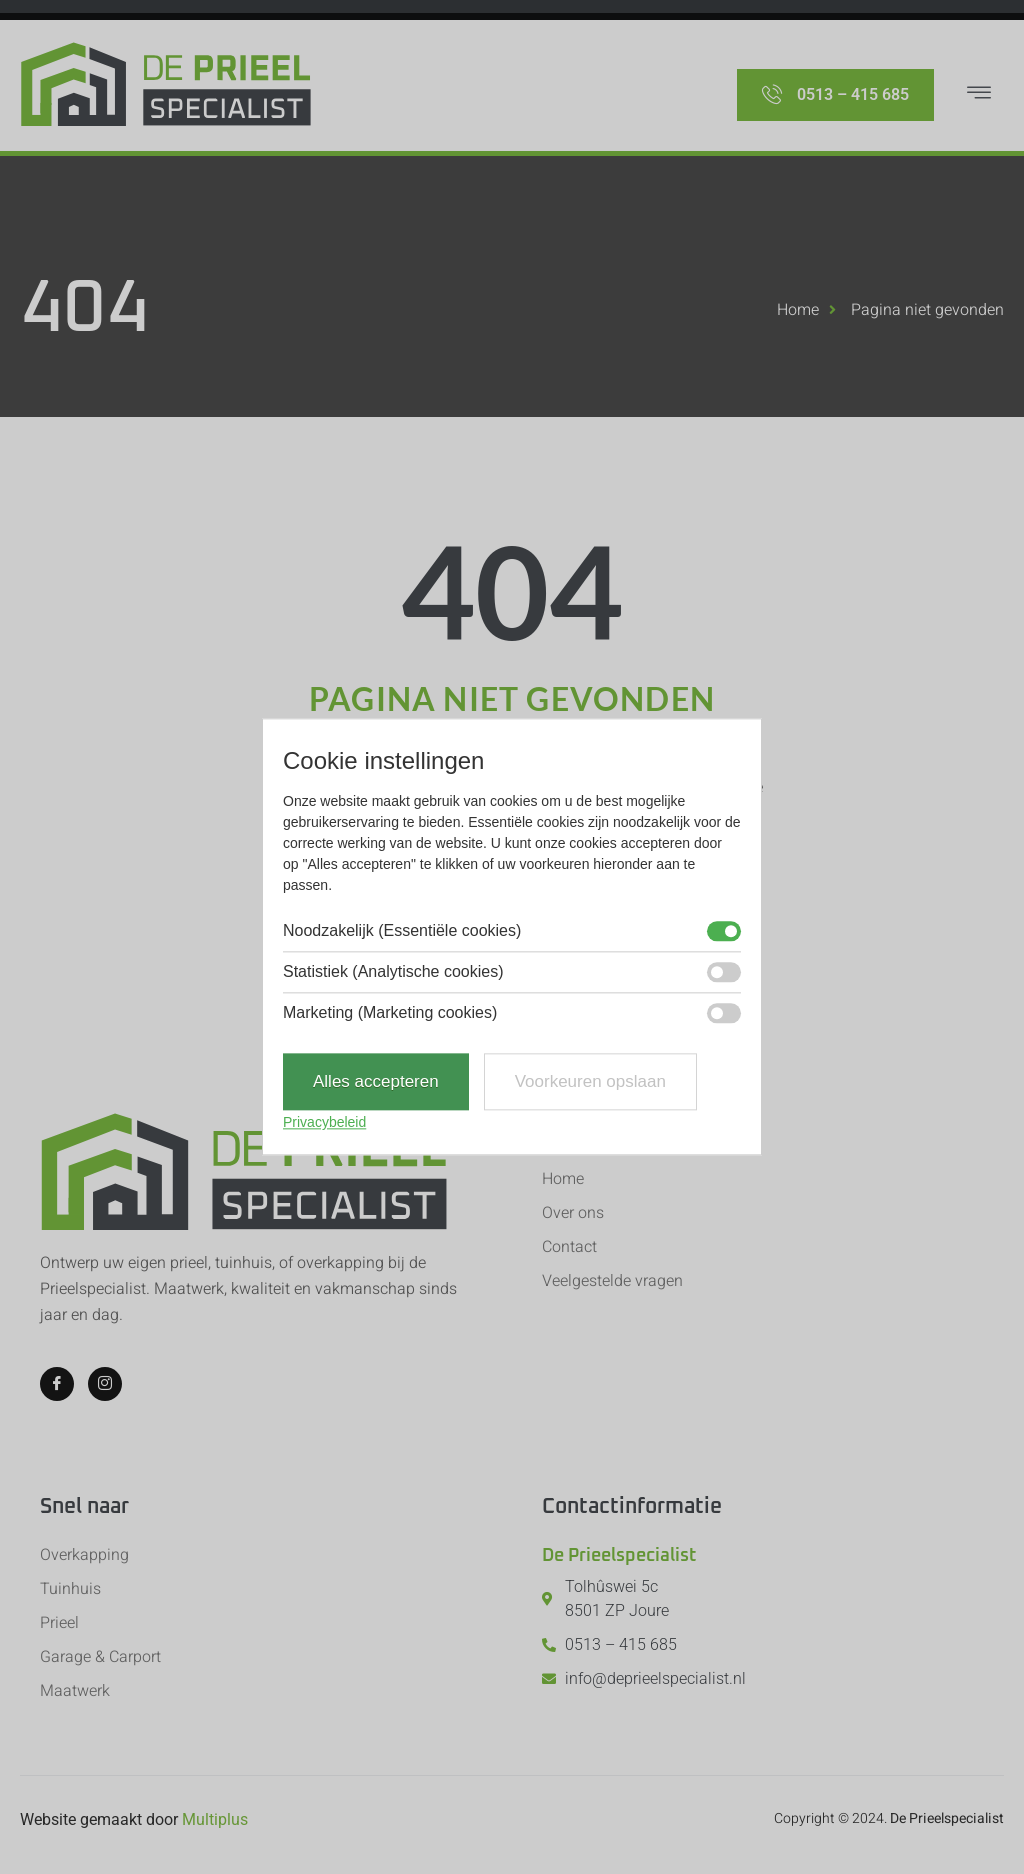  I want to click on Alles accepteren, so click(376, 1081).